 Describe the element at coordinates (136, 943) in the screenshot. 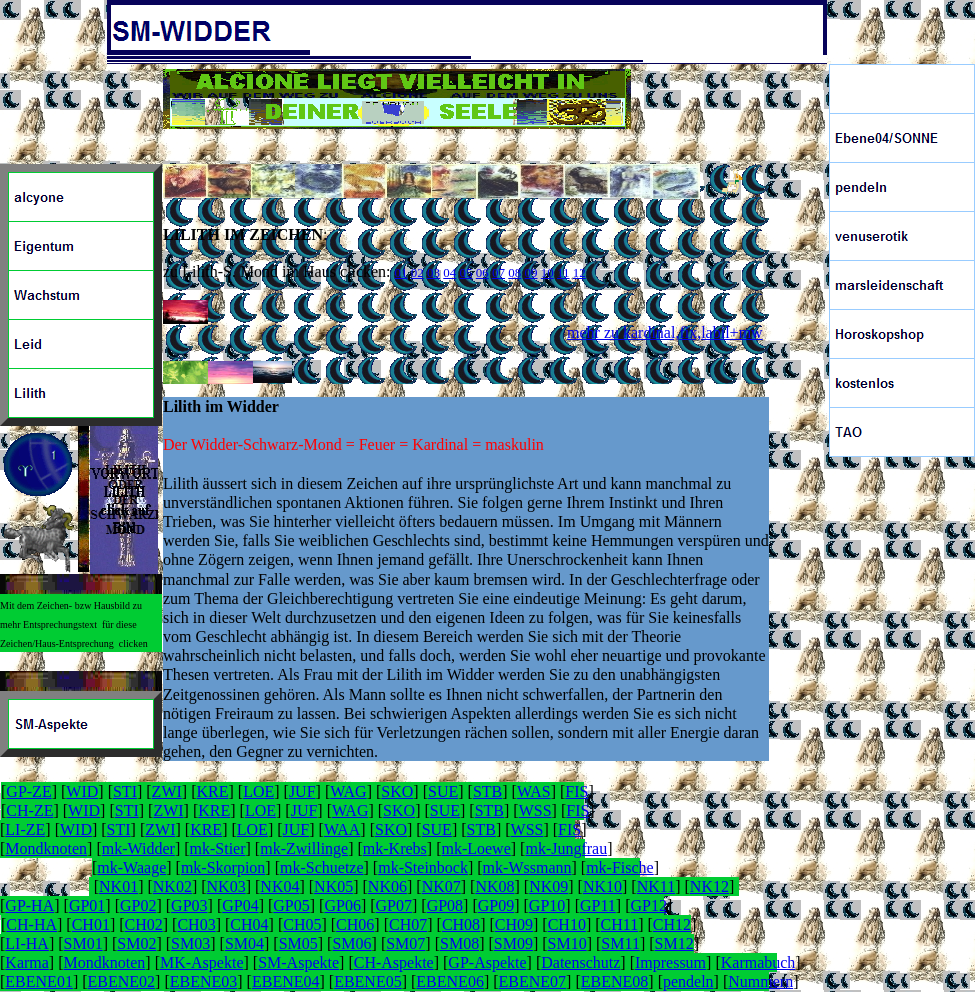

I see `SM02` at that location.